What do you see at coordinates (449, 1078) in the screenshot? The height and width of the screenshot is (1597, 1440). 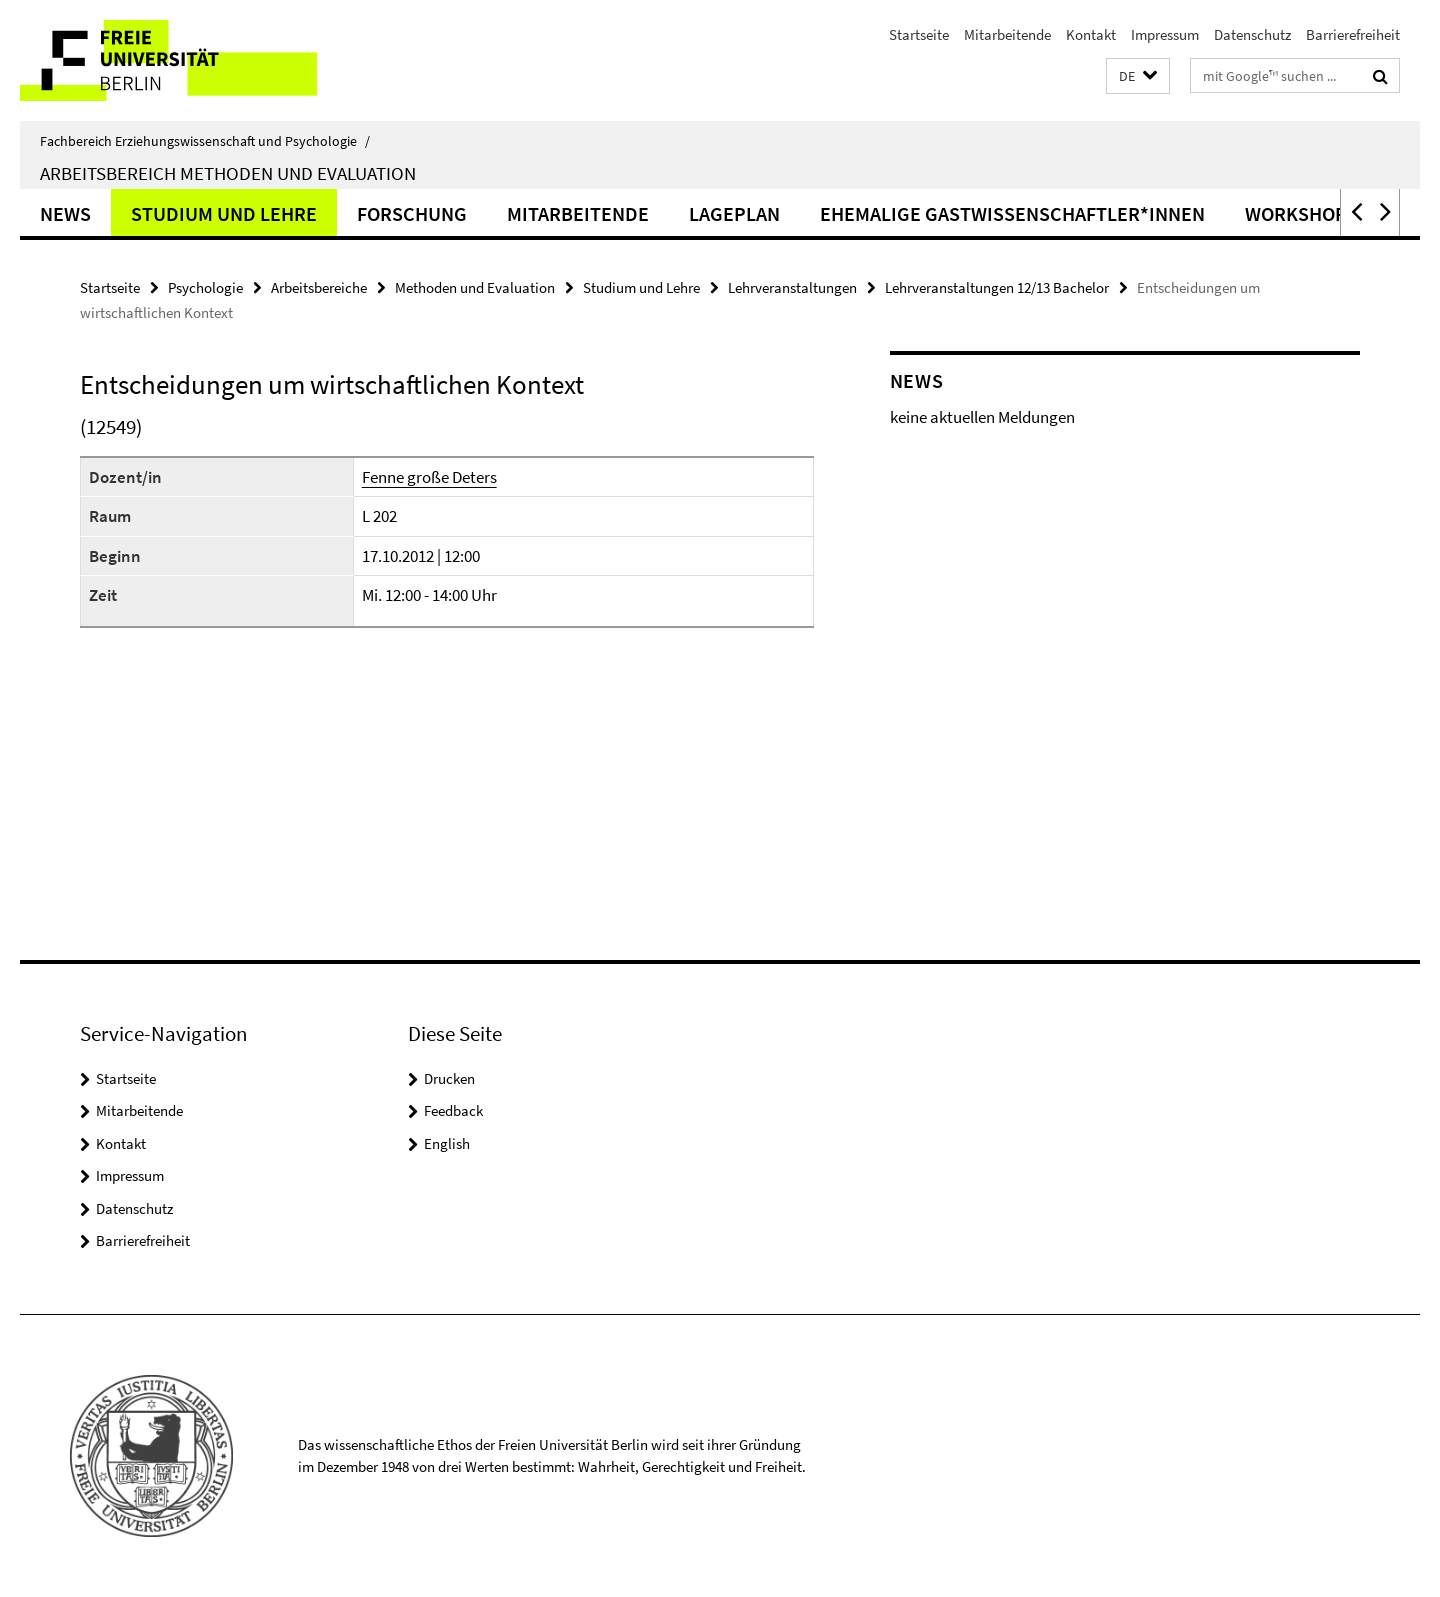 I see `Drucken [button]` at bounding box center [449, 1078].